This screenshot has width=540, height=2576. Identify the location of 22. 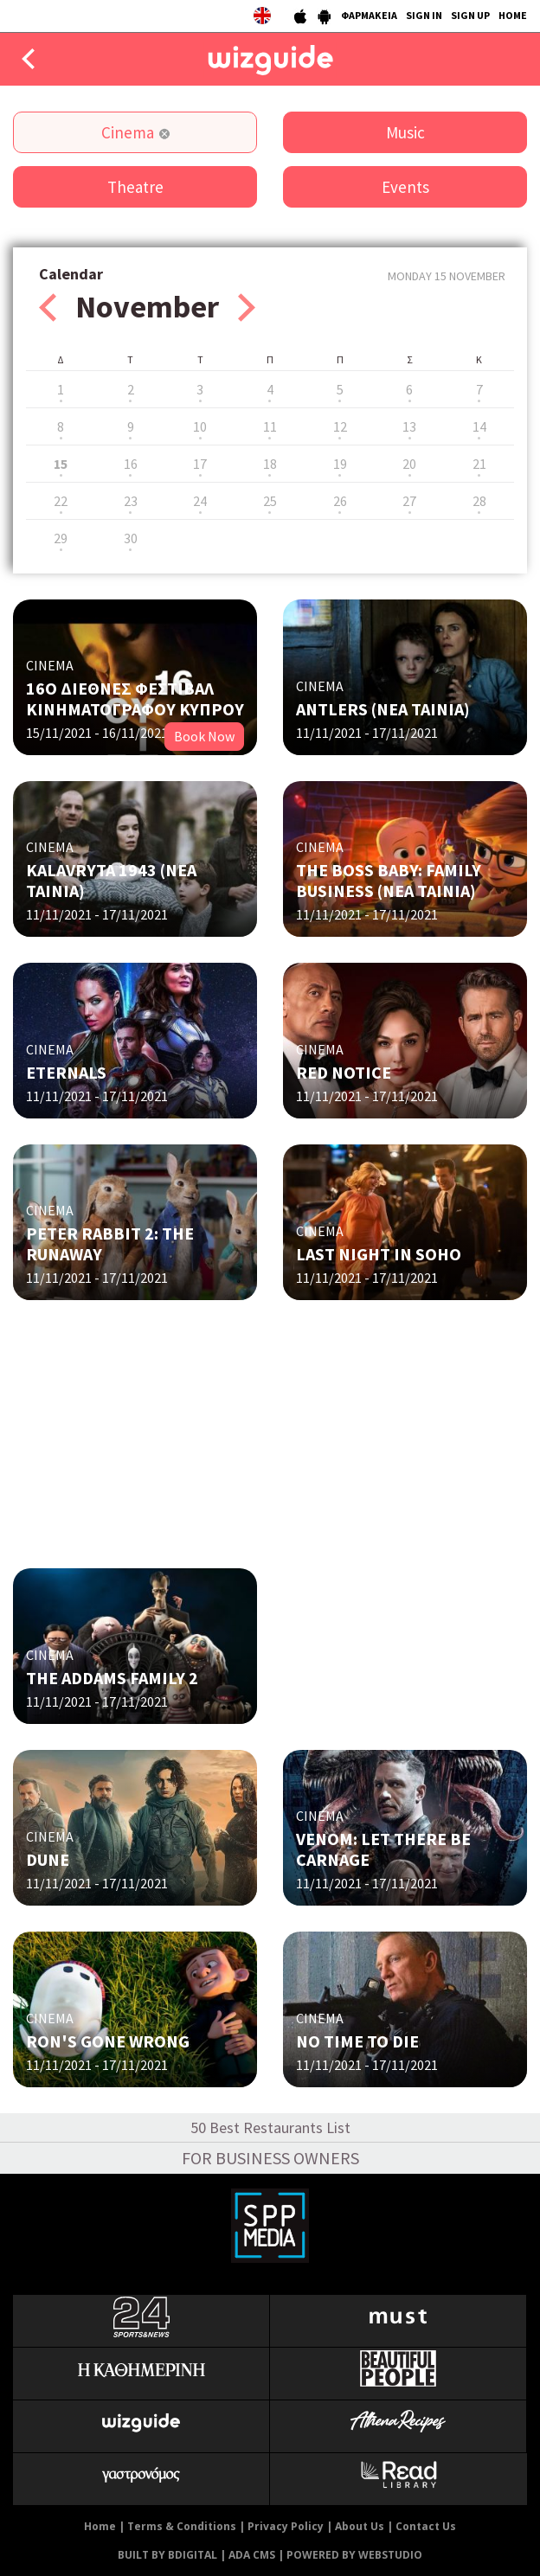
(61, 500).